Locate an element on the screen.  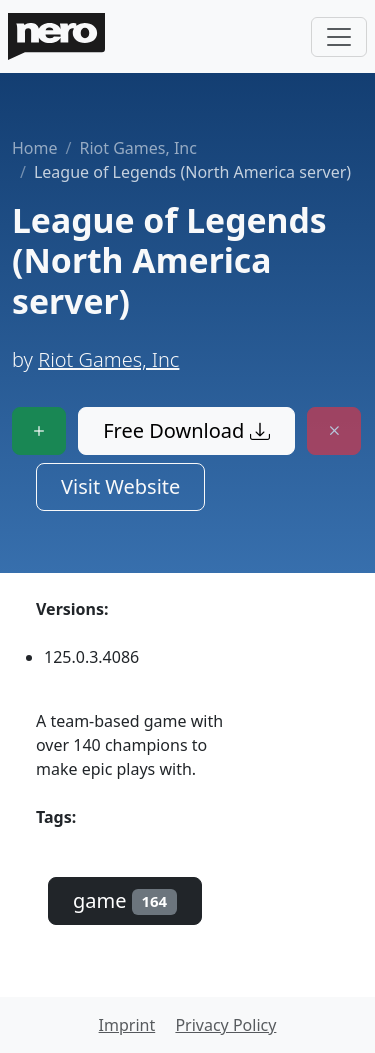
game is located at coordinates (125, 900).